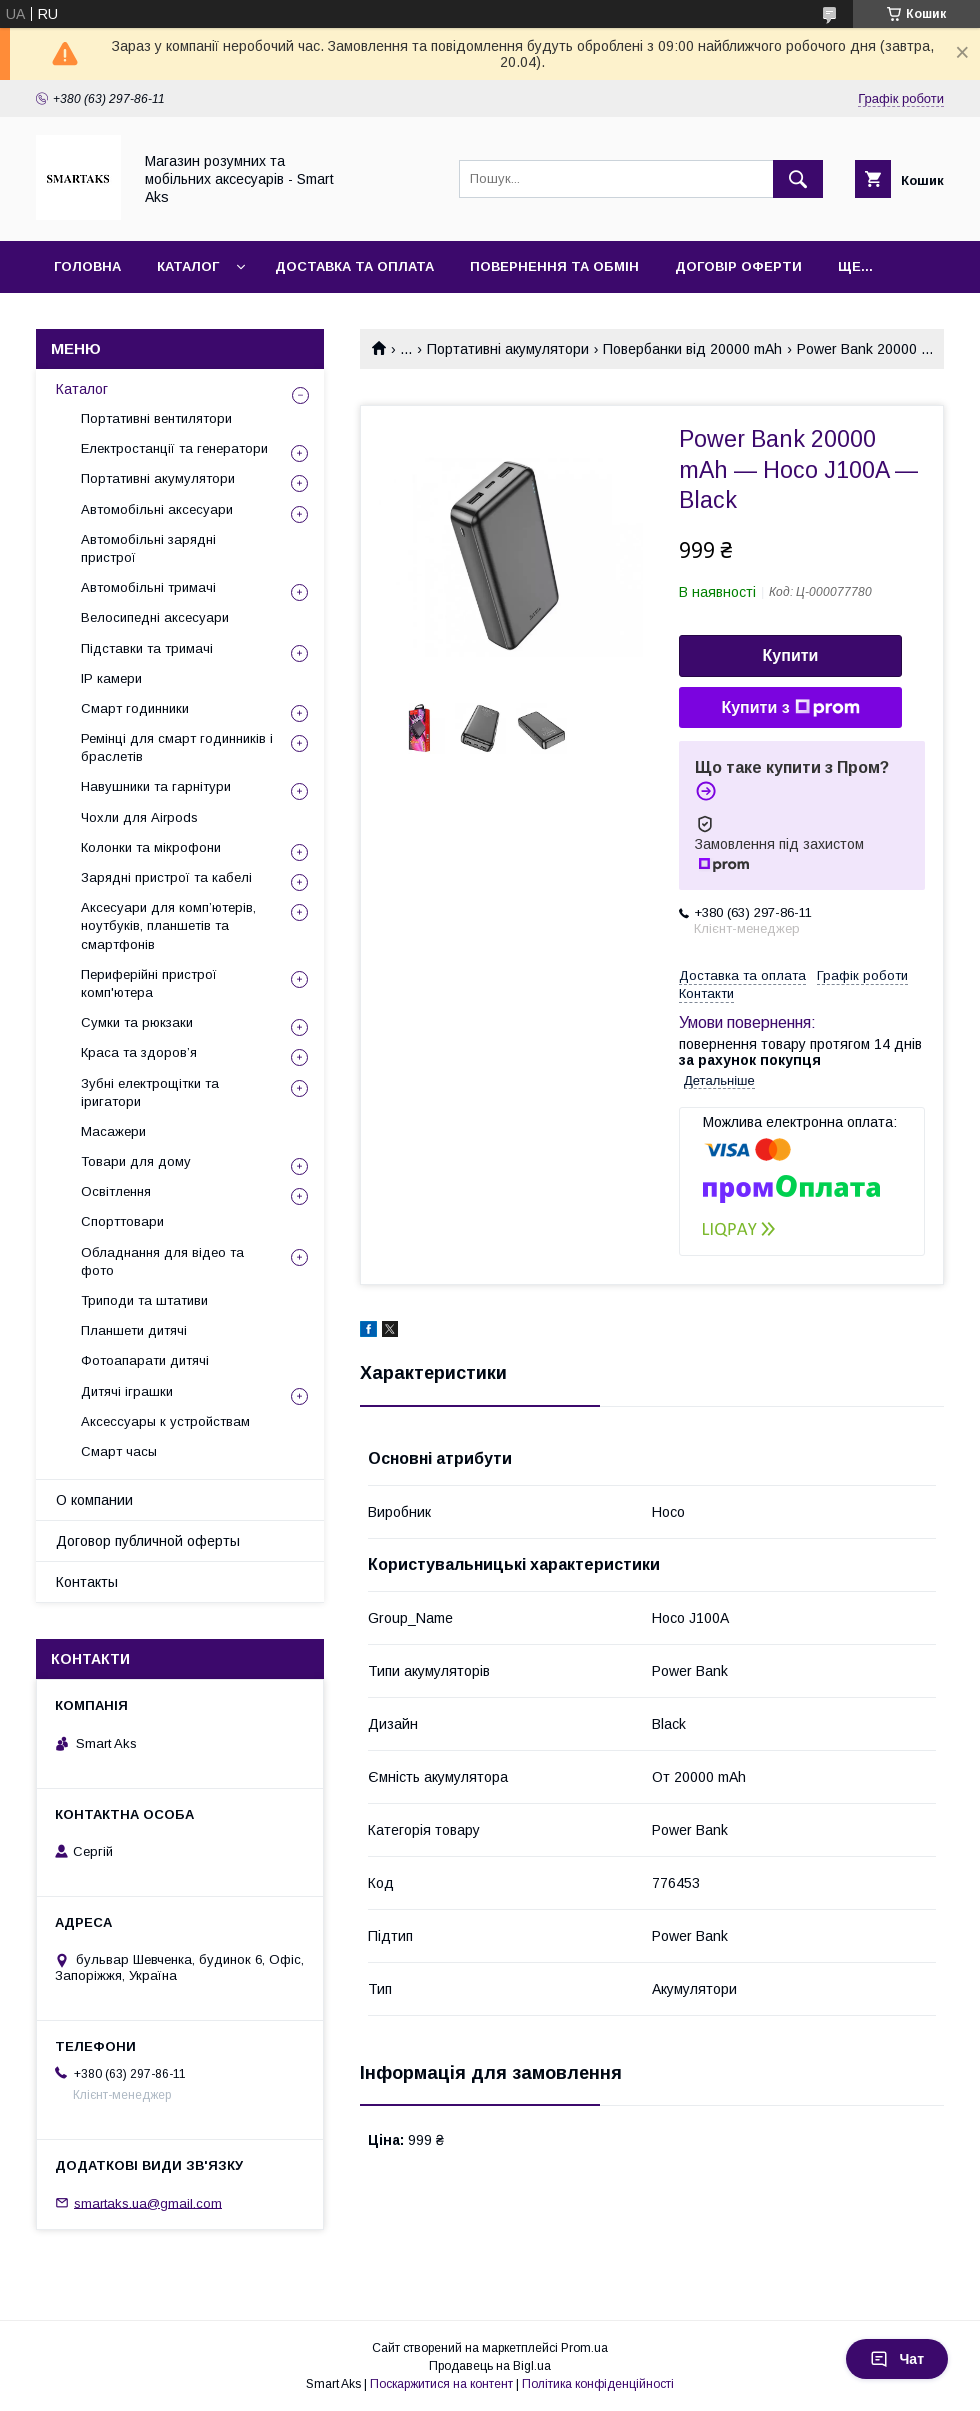 The image size is (980, 2411). What do you see at coordinates (111, 678) in the screenshot?
I see `IP камери` at bounding box center [111, 678].